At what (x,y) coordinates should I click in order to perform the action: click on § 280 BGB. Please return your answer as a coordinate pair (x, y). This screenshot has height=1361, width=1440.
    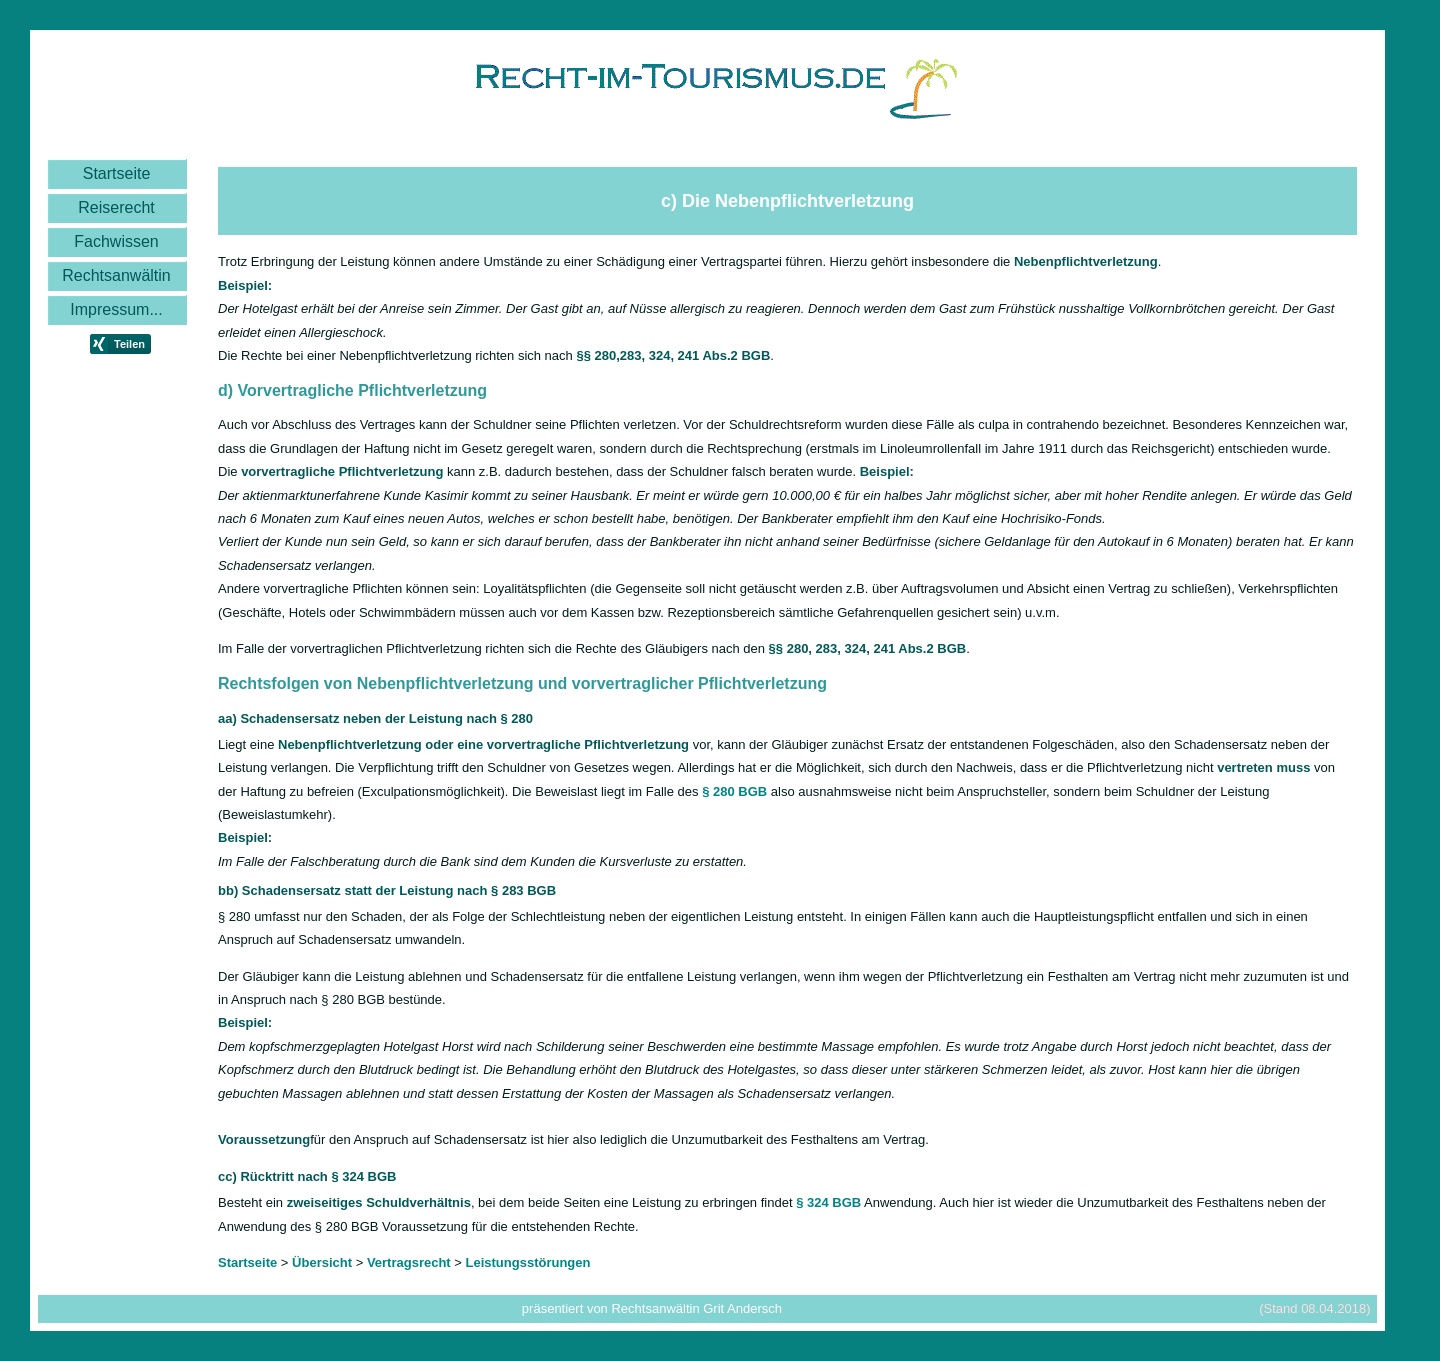
    Looking at the image, I should click on (734, 791).